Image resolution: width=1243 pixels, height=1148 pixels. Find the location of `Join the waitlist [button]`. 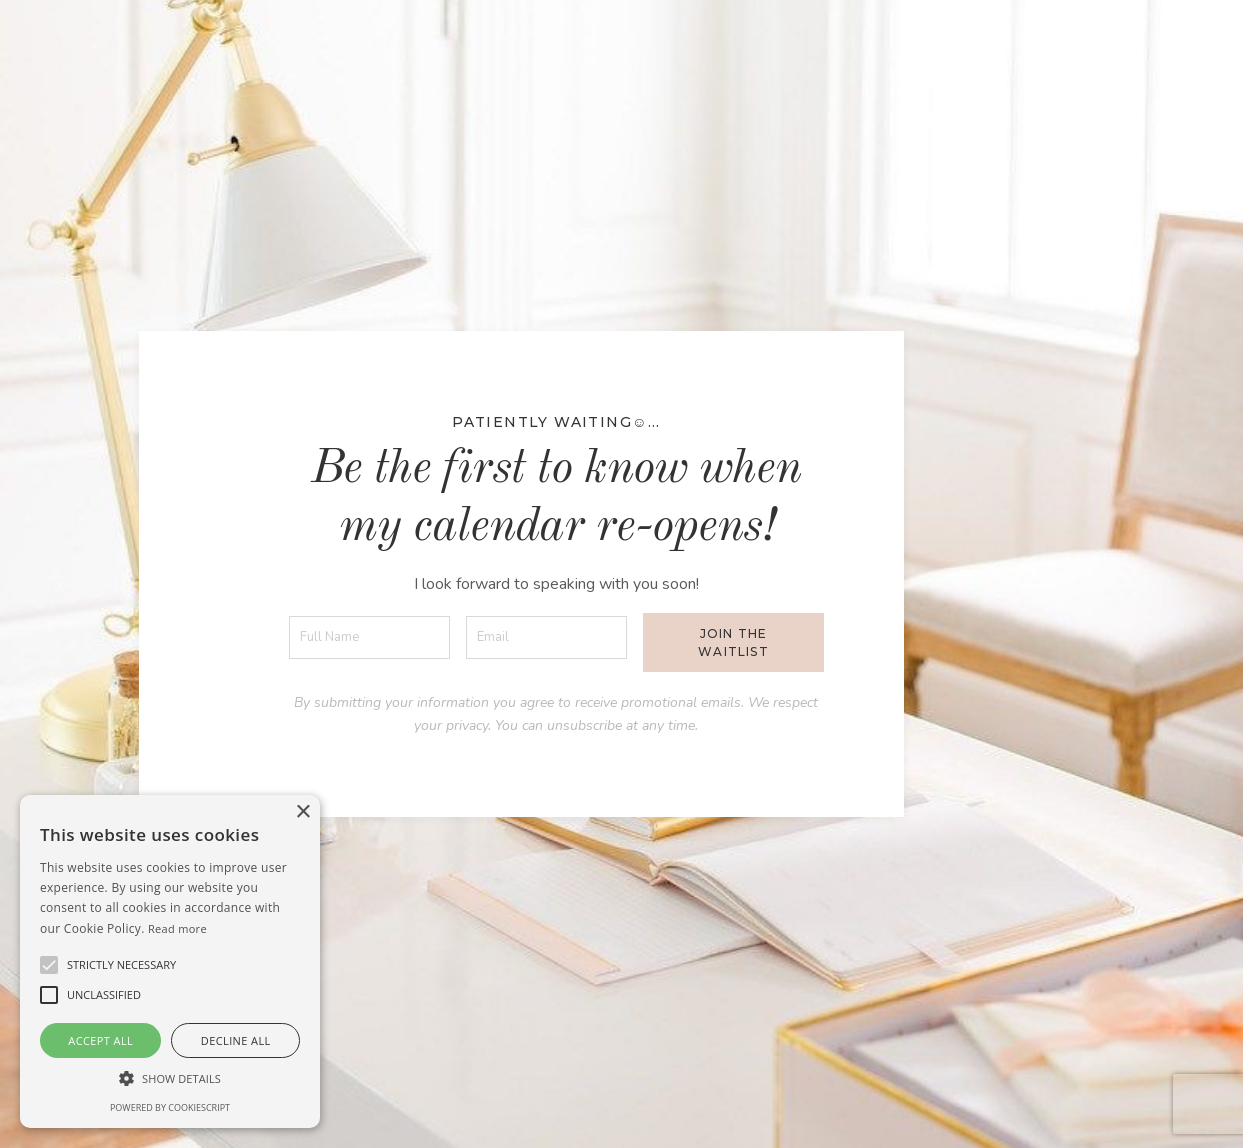

Join the waitlist [button] is located at coordinates (733, 642).